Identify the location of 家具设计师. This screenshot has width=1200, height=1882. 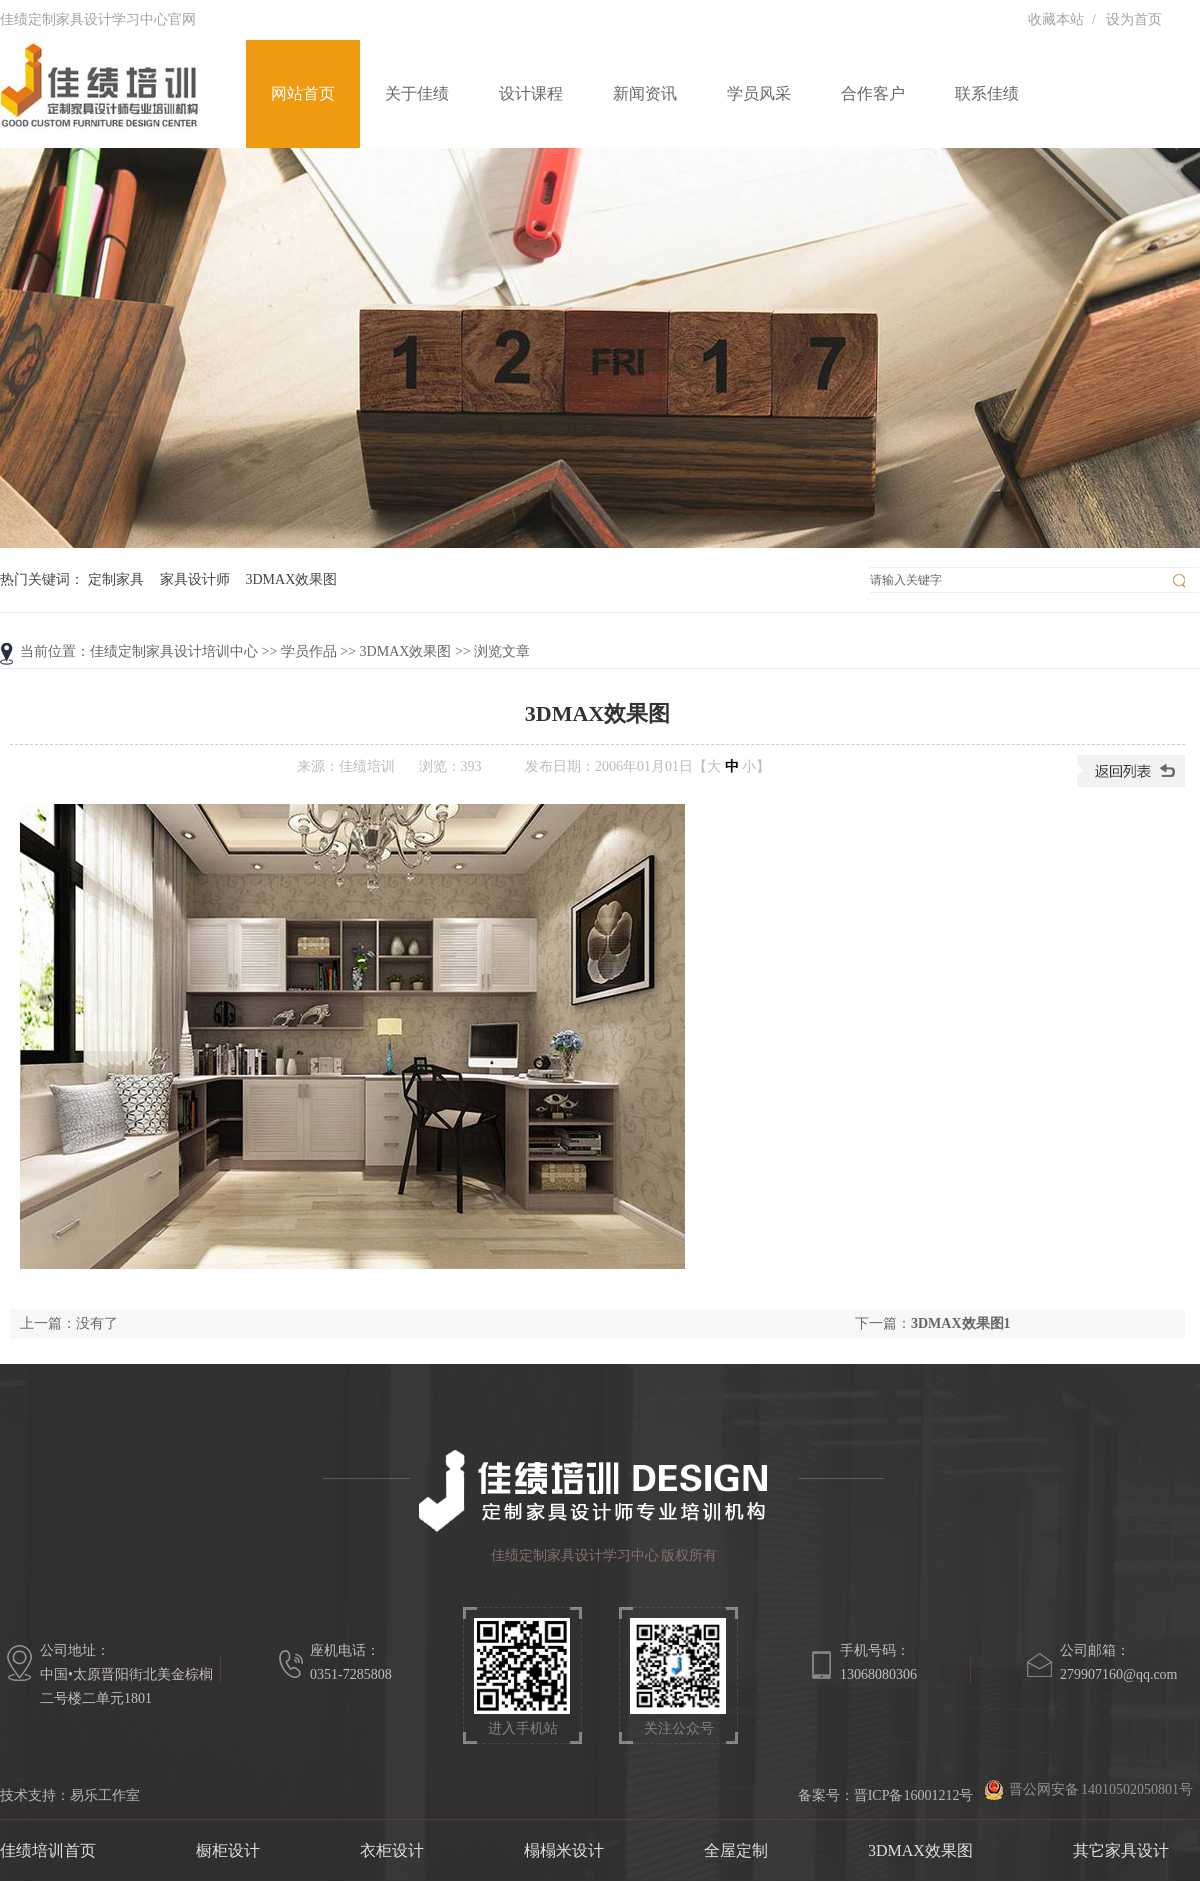
(195, 579).